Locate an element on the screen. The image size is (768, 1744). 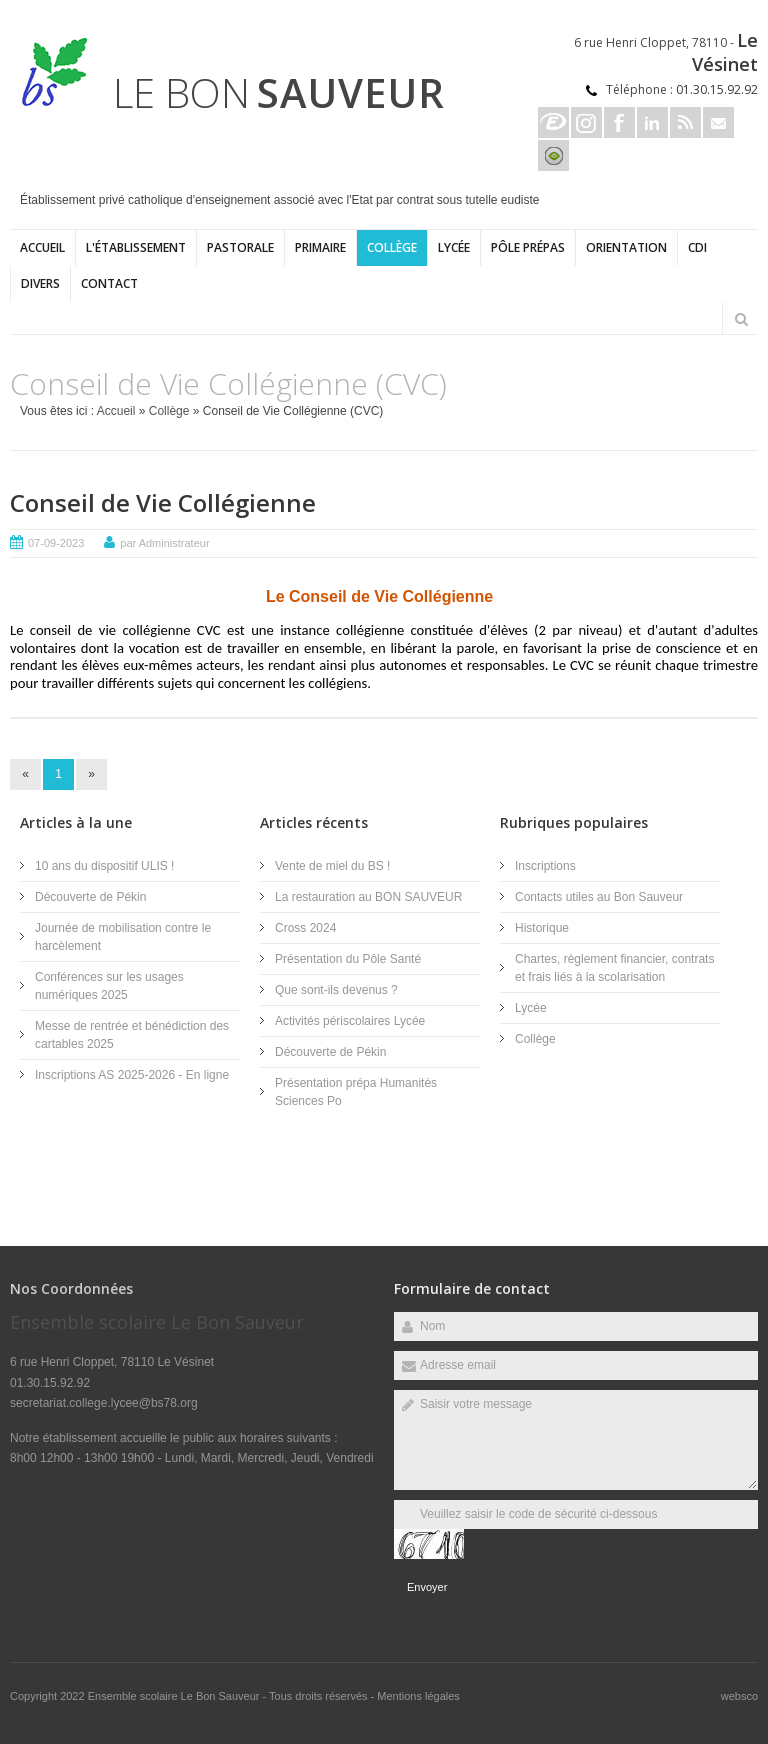
Ecole directe is located at coordinates (553, 122).